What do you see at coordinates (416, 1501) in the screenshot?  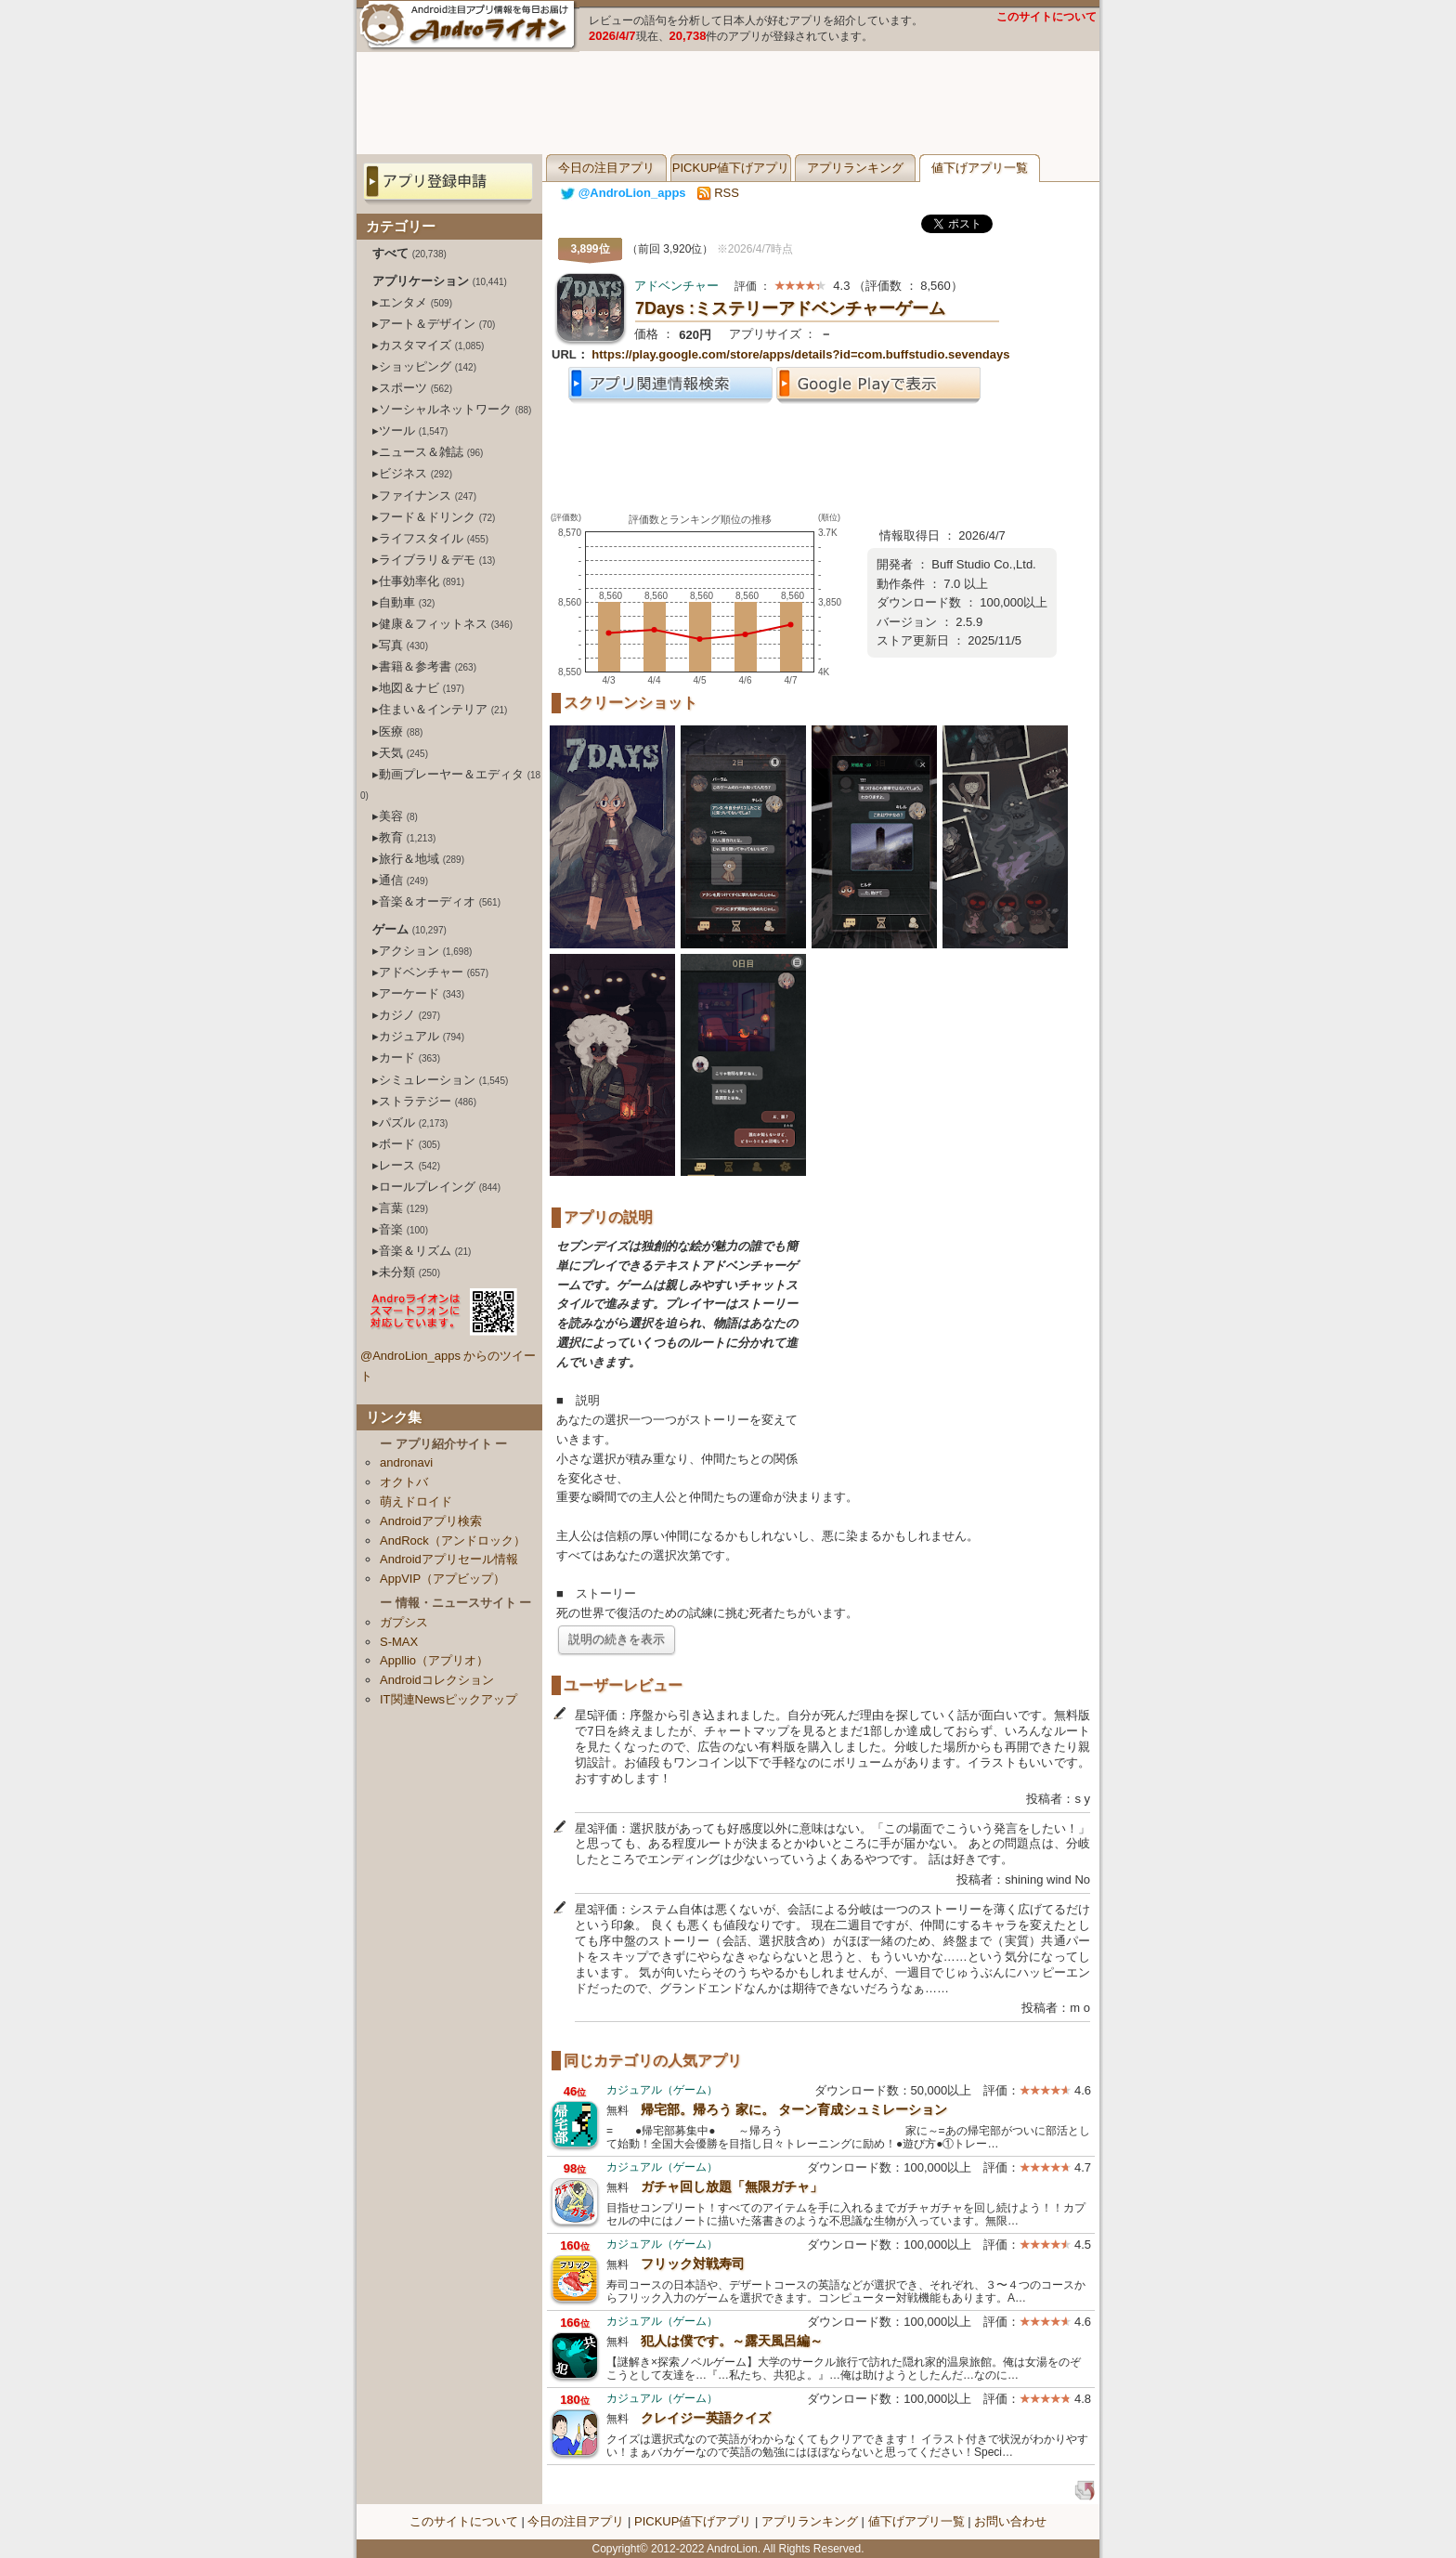 I see `萌えドロイド` at bounding box center [416, 1501].